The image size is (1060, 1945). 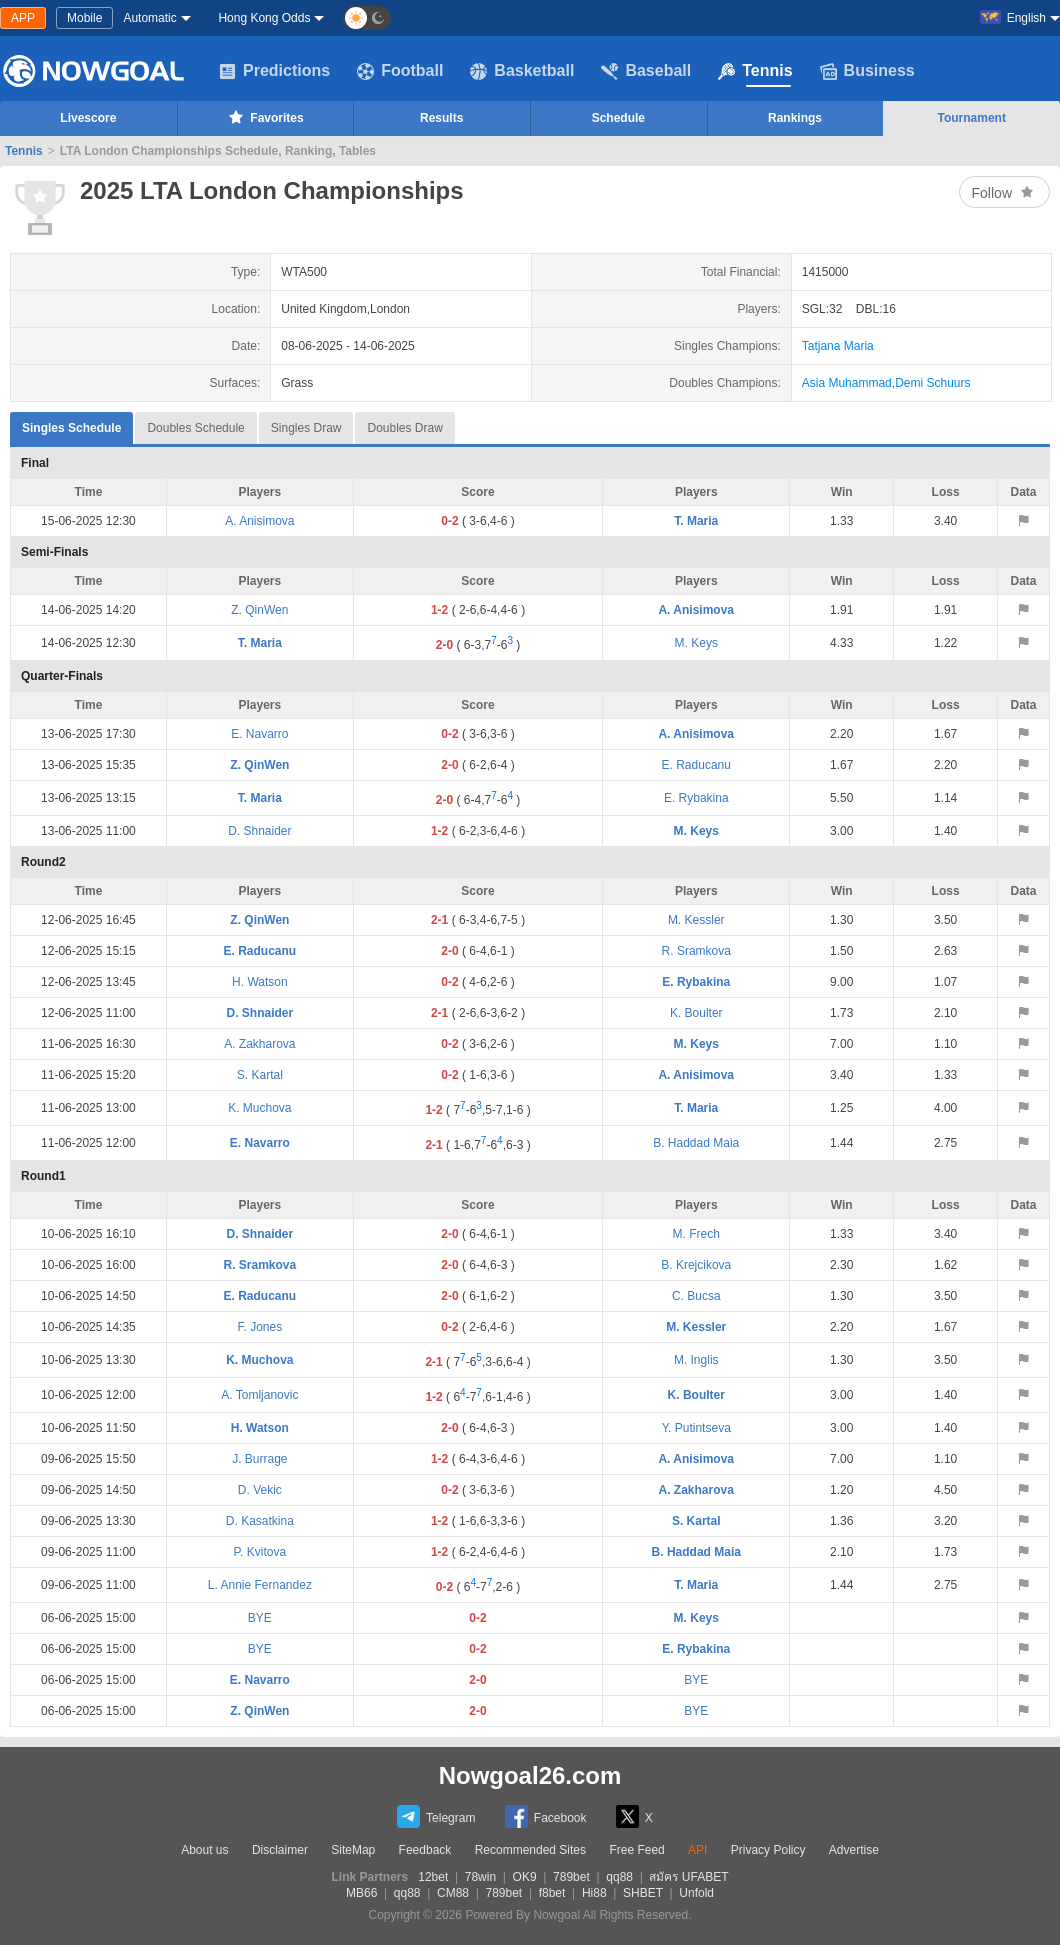 I want to click on OK9, so click(x=525, y=1877).